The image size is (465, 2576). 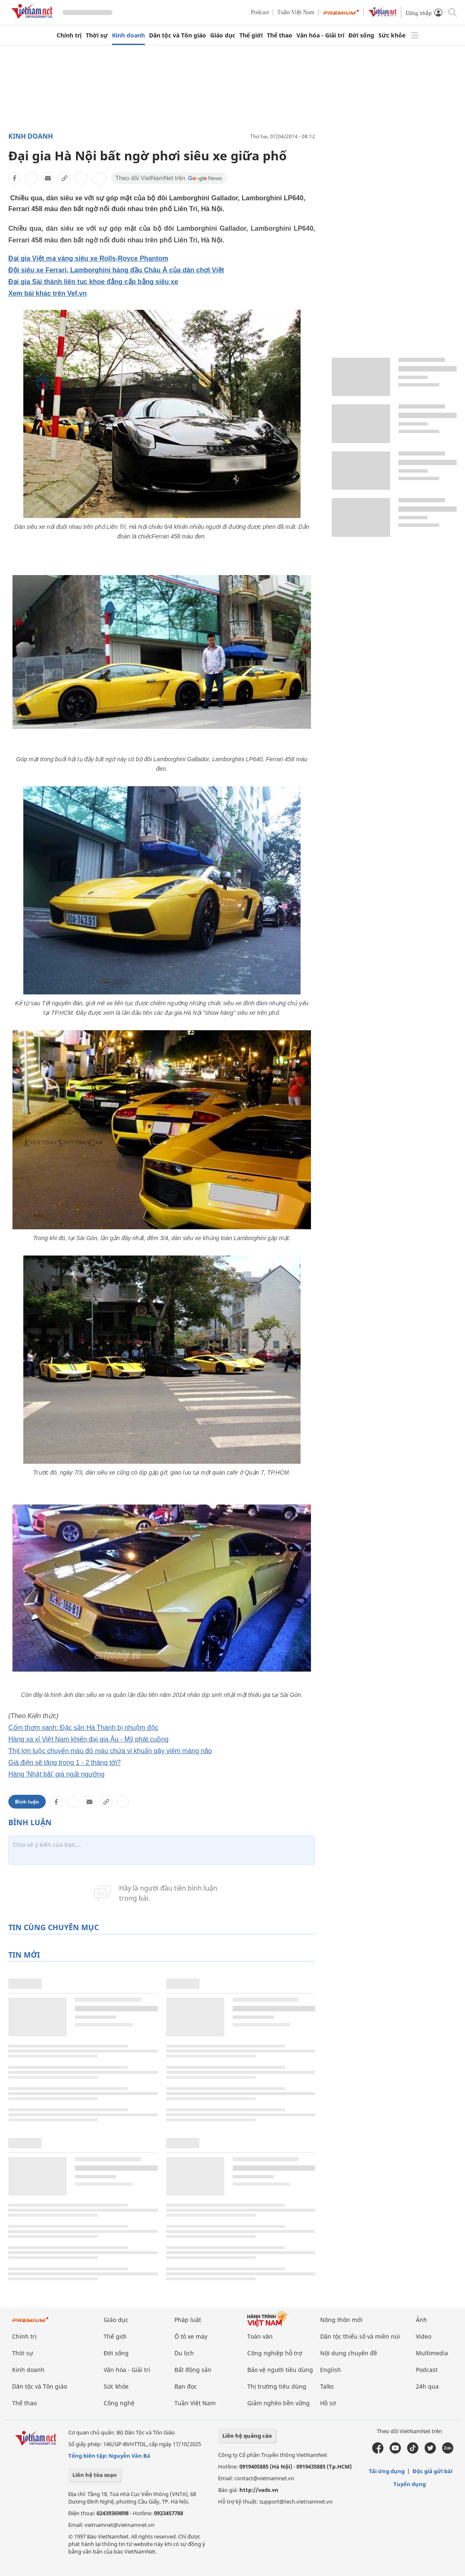 I want to click on Liên hệ tòa soạn, so click(x=94, y=2475).